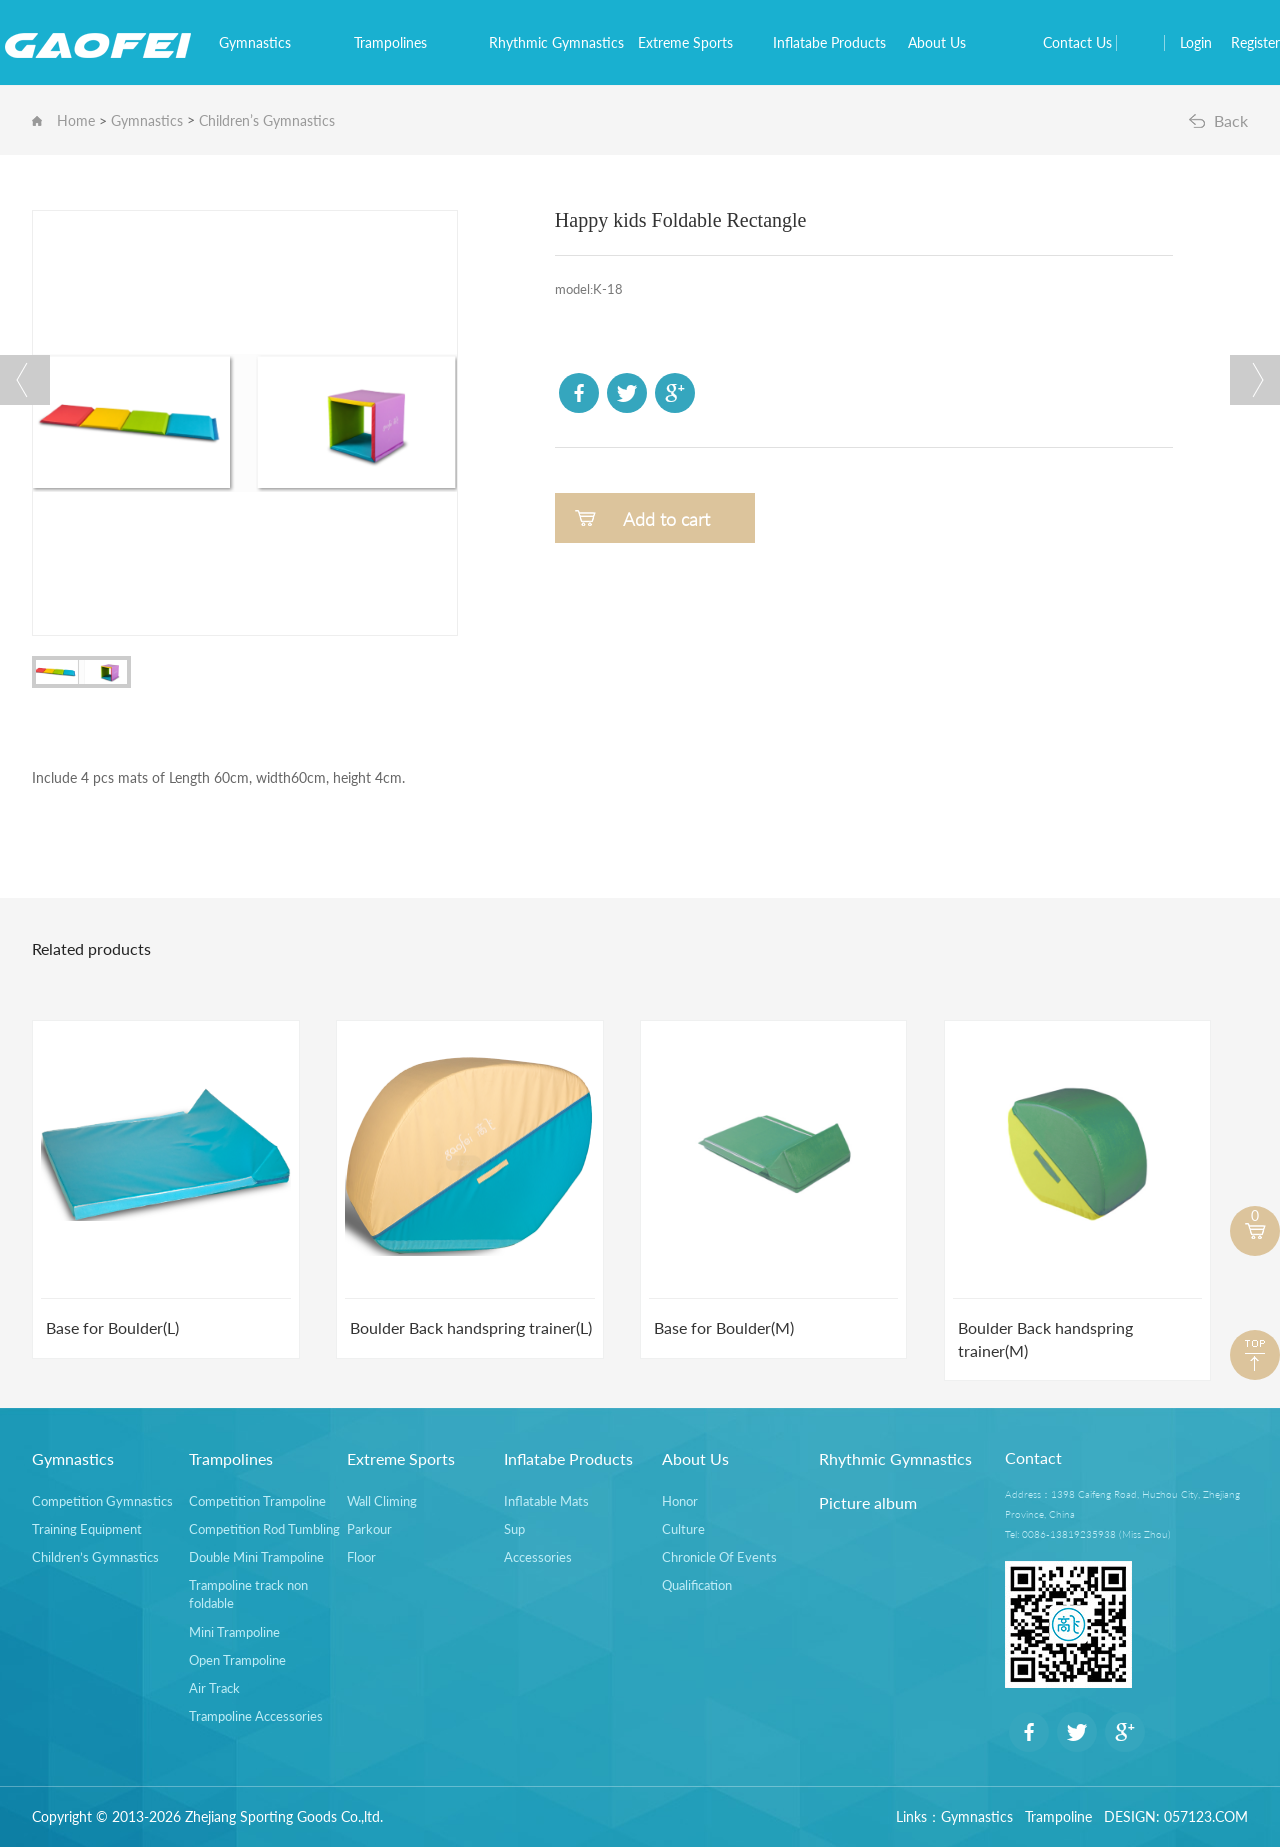 The image size is (1280, 1847). Describe the element at coordinates (102, 1501) in the screenshot. I see `Competition Gymnastics` at that location.